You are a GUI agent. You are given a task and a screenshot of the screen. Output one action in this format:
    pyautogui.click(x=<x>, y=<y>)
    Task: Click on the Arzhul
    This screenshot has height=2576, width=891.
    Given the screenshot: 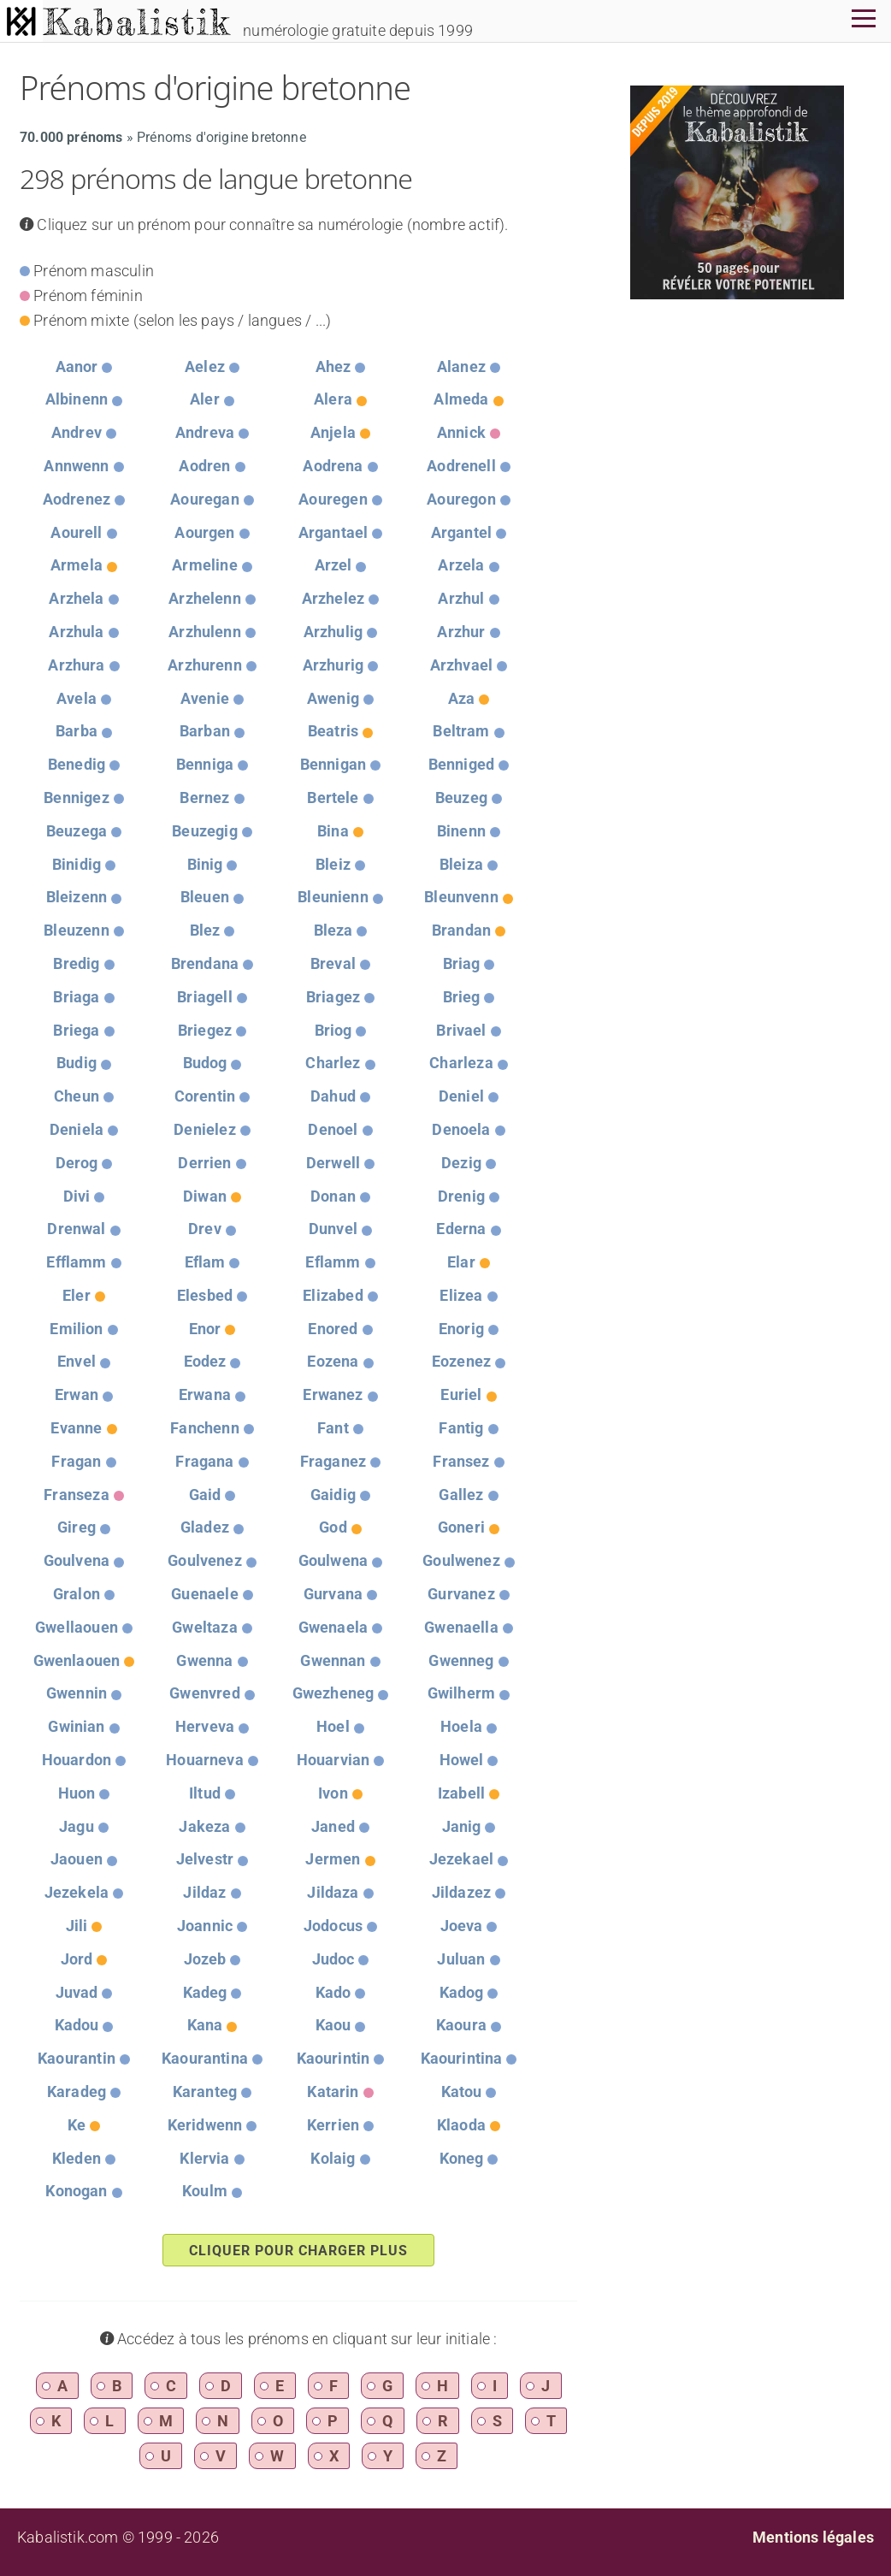 What is the action you would take?
    pyautogui.click(x=461, y=598)
    